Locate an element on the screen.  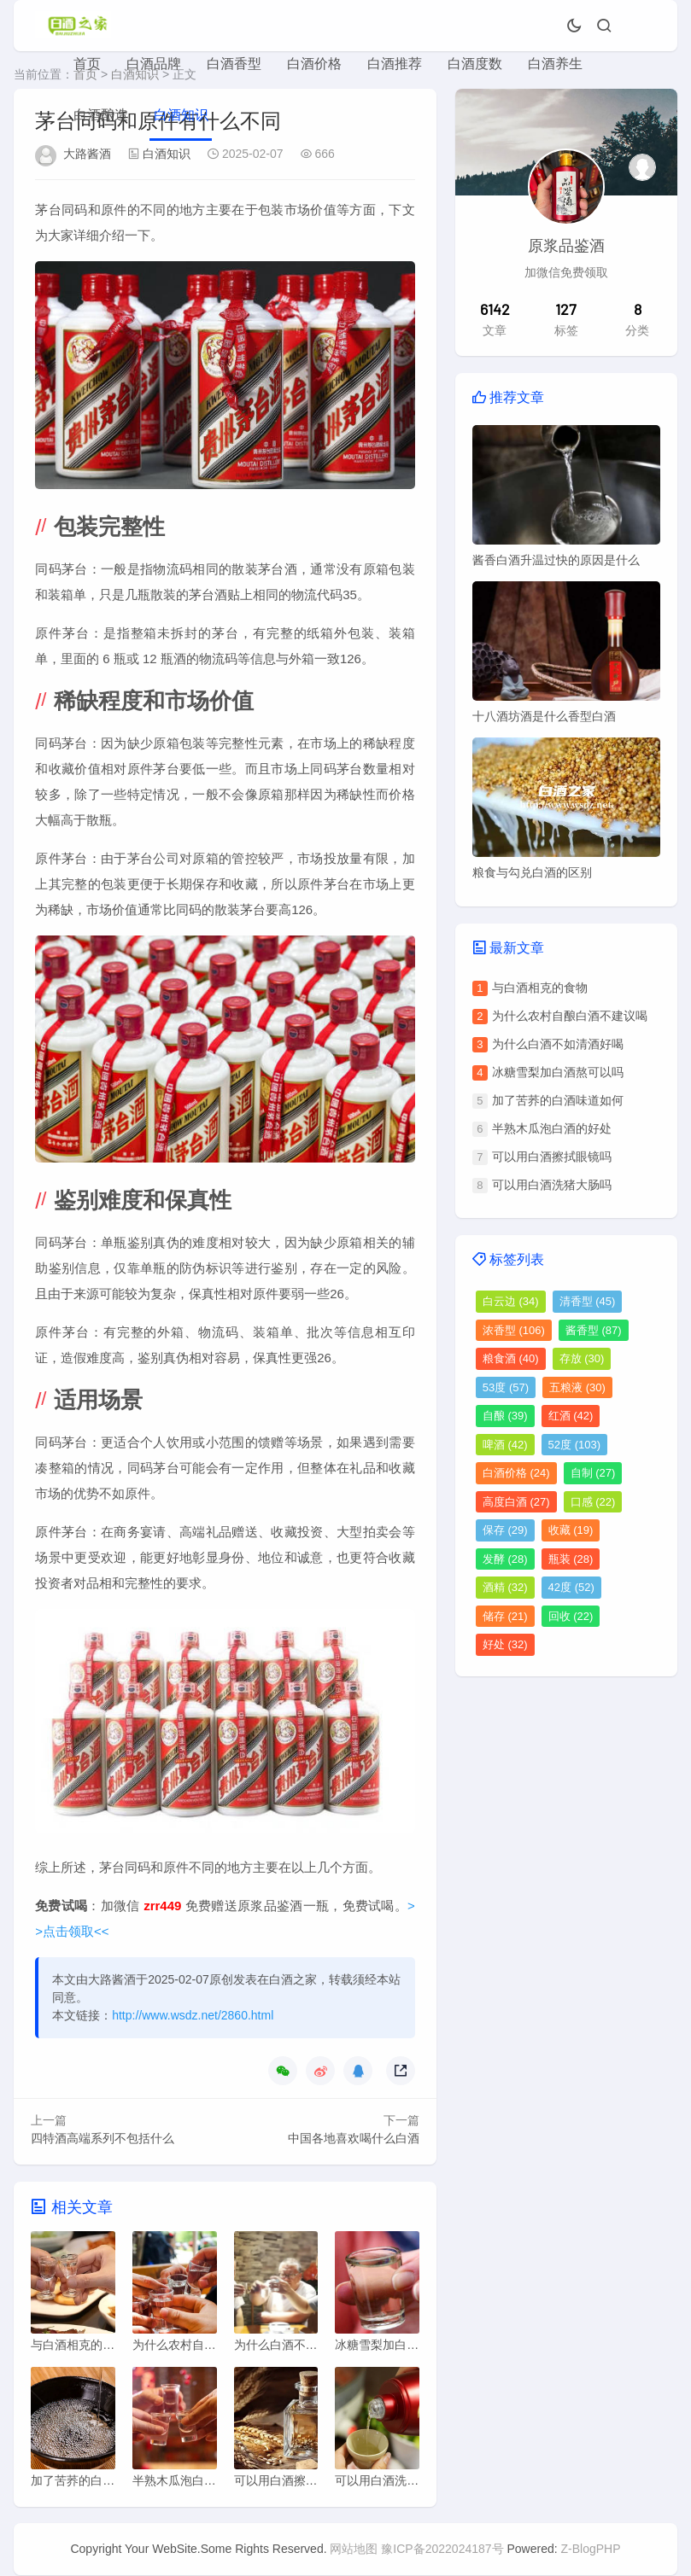
储存 is located at coordinates (505, 1616).